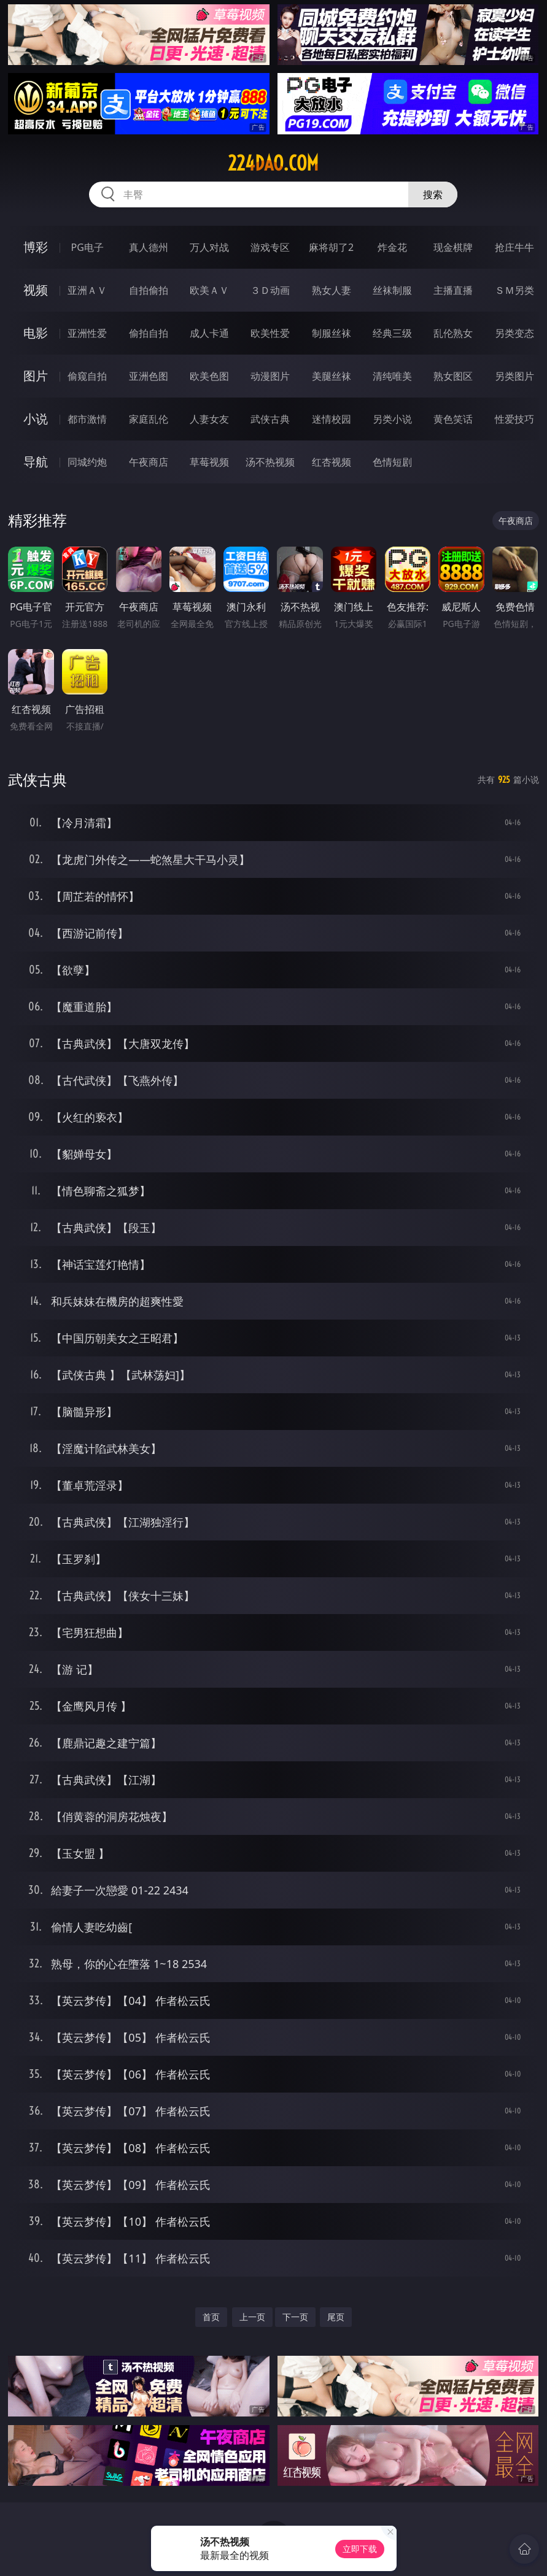  I want to click on 真人德州, so click(148, 247).